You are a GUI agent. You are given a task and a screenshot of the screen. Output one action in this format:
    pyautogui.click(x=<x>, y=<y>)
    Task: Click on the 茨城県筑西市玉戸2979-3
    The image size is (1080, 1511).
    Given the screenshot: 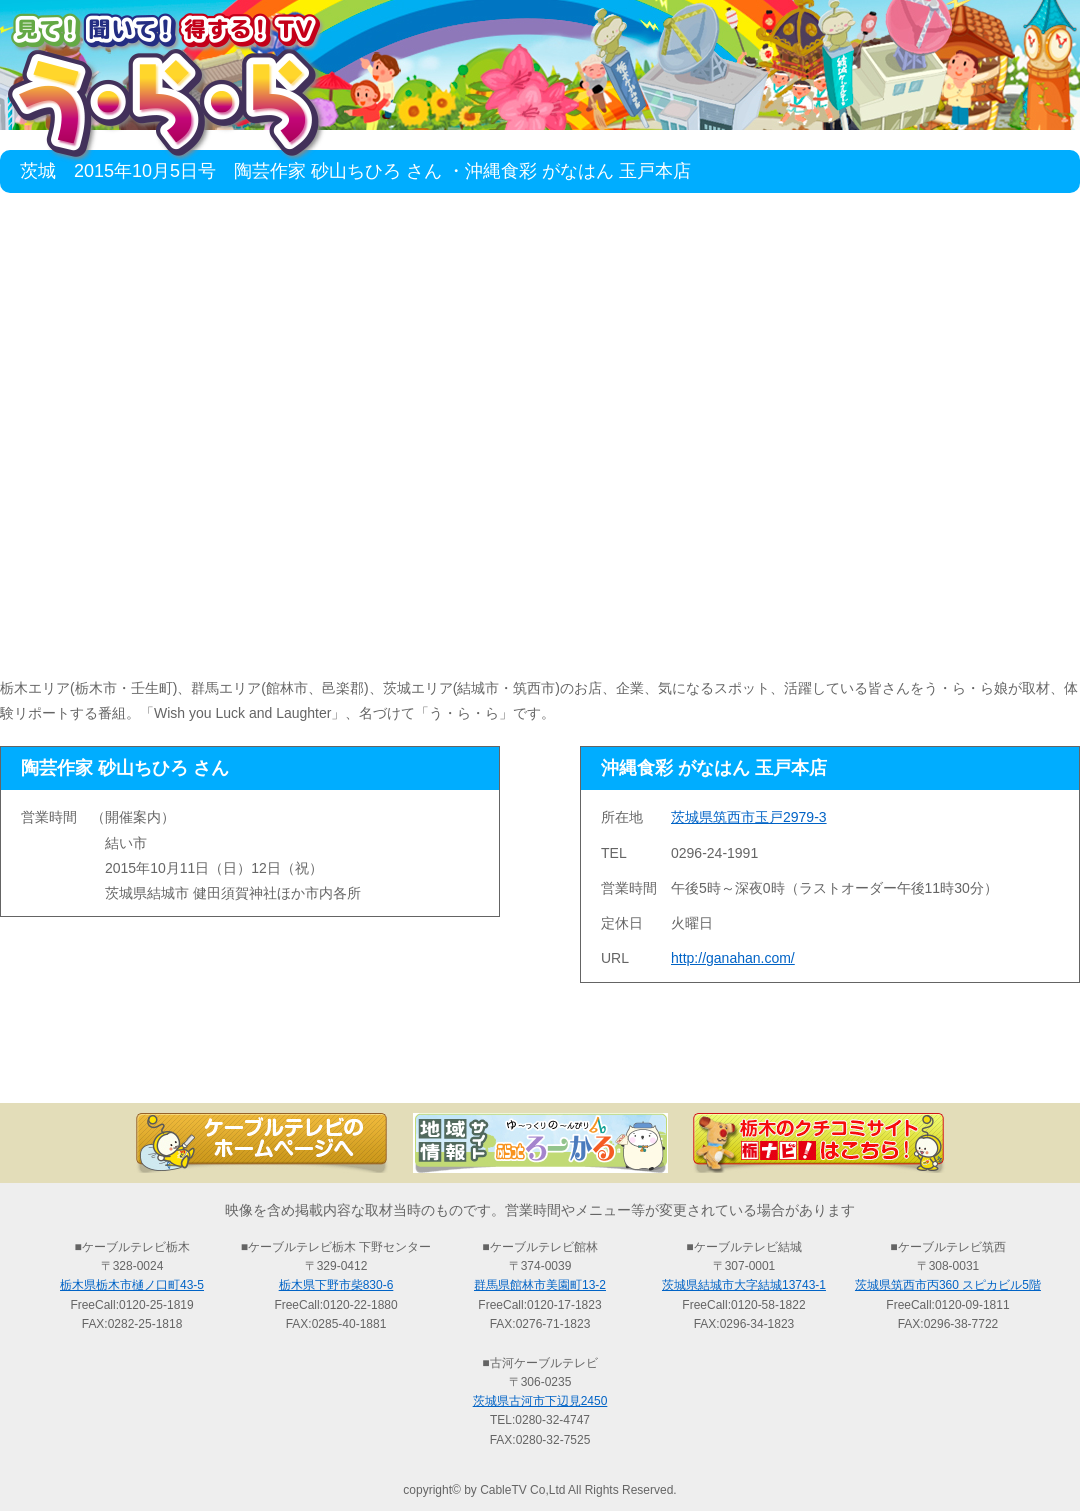 What is the action you would take?
    pyautogui.click(x=749, y=817)
    